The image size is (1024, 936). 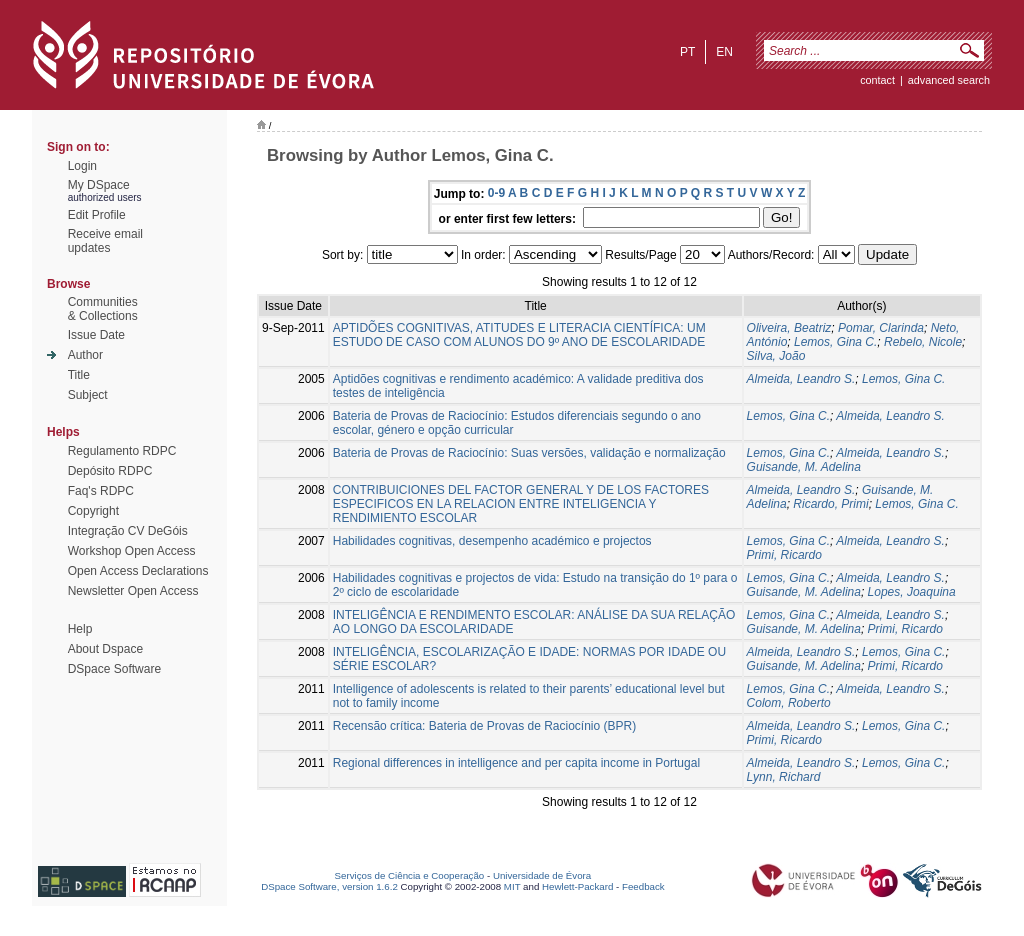 I want to click on Colom, Roberto, so click(x=789, y=703).